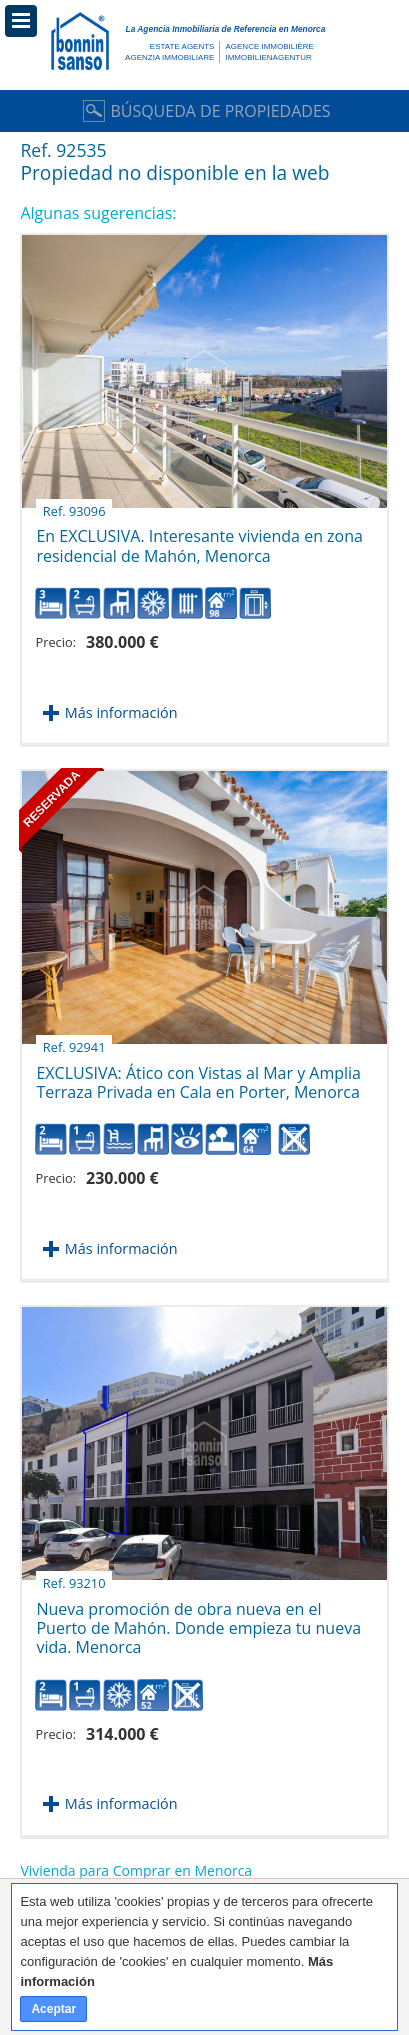 This screenshot has height=2035, width=409. I want to click on Más información, so click(121, 712).